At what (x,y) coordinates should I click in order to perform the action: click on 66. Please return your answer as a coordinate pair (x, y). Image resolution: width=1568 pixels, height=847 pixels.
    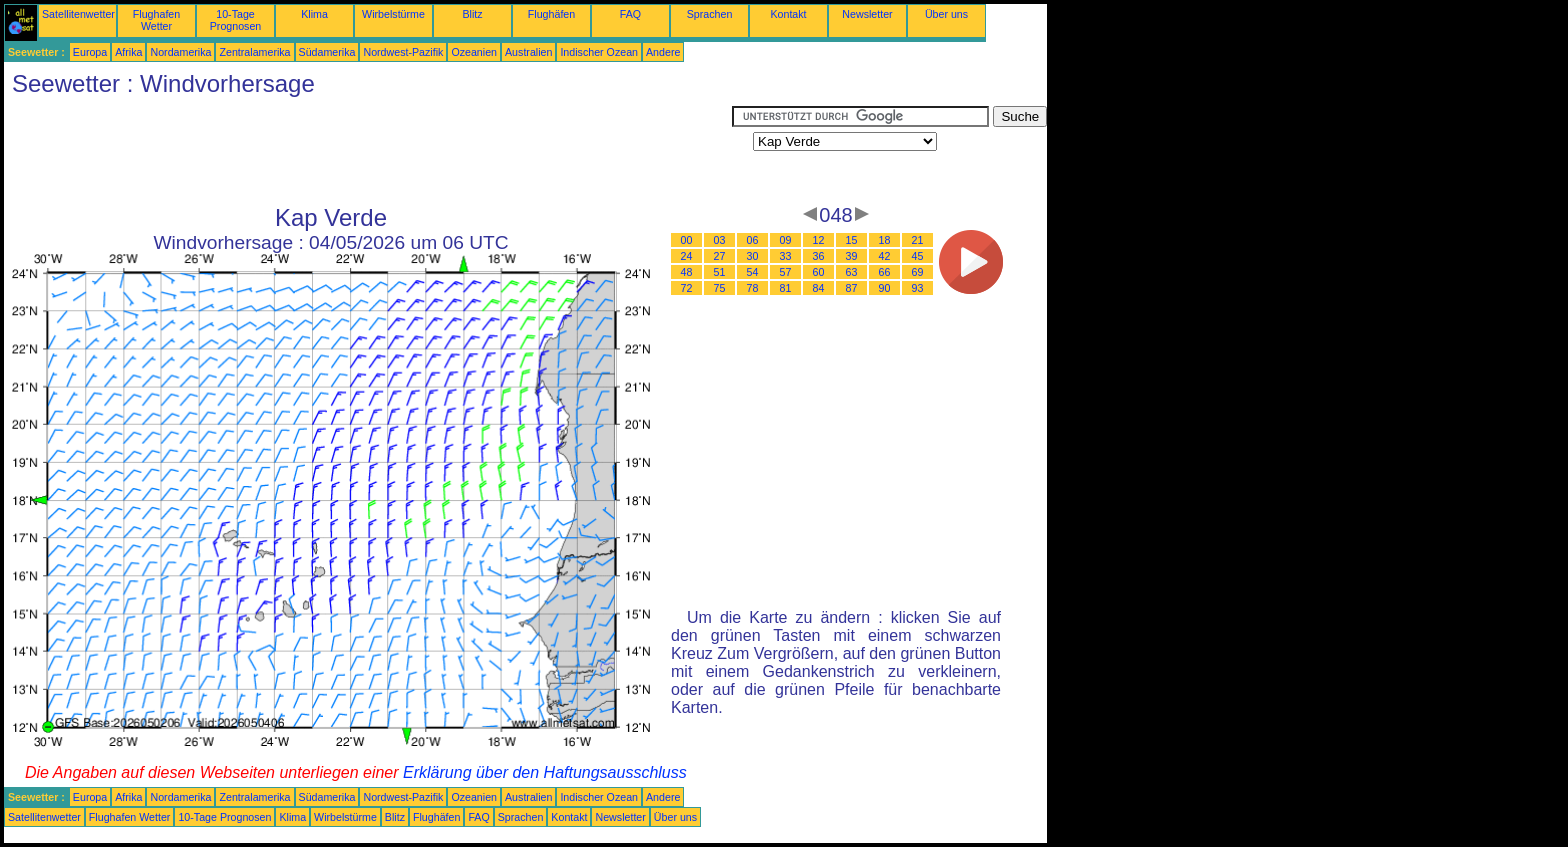
    Looking at the image, I should click on (885, 272).